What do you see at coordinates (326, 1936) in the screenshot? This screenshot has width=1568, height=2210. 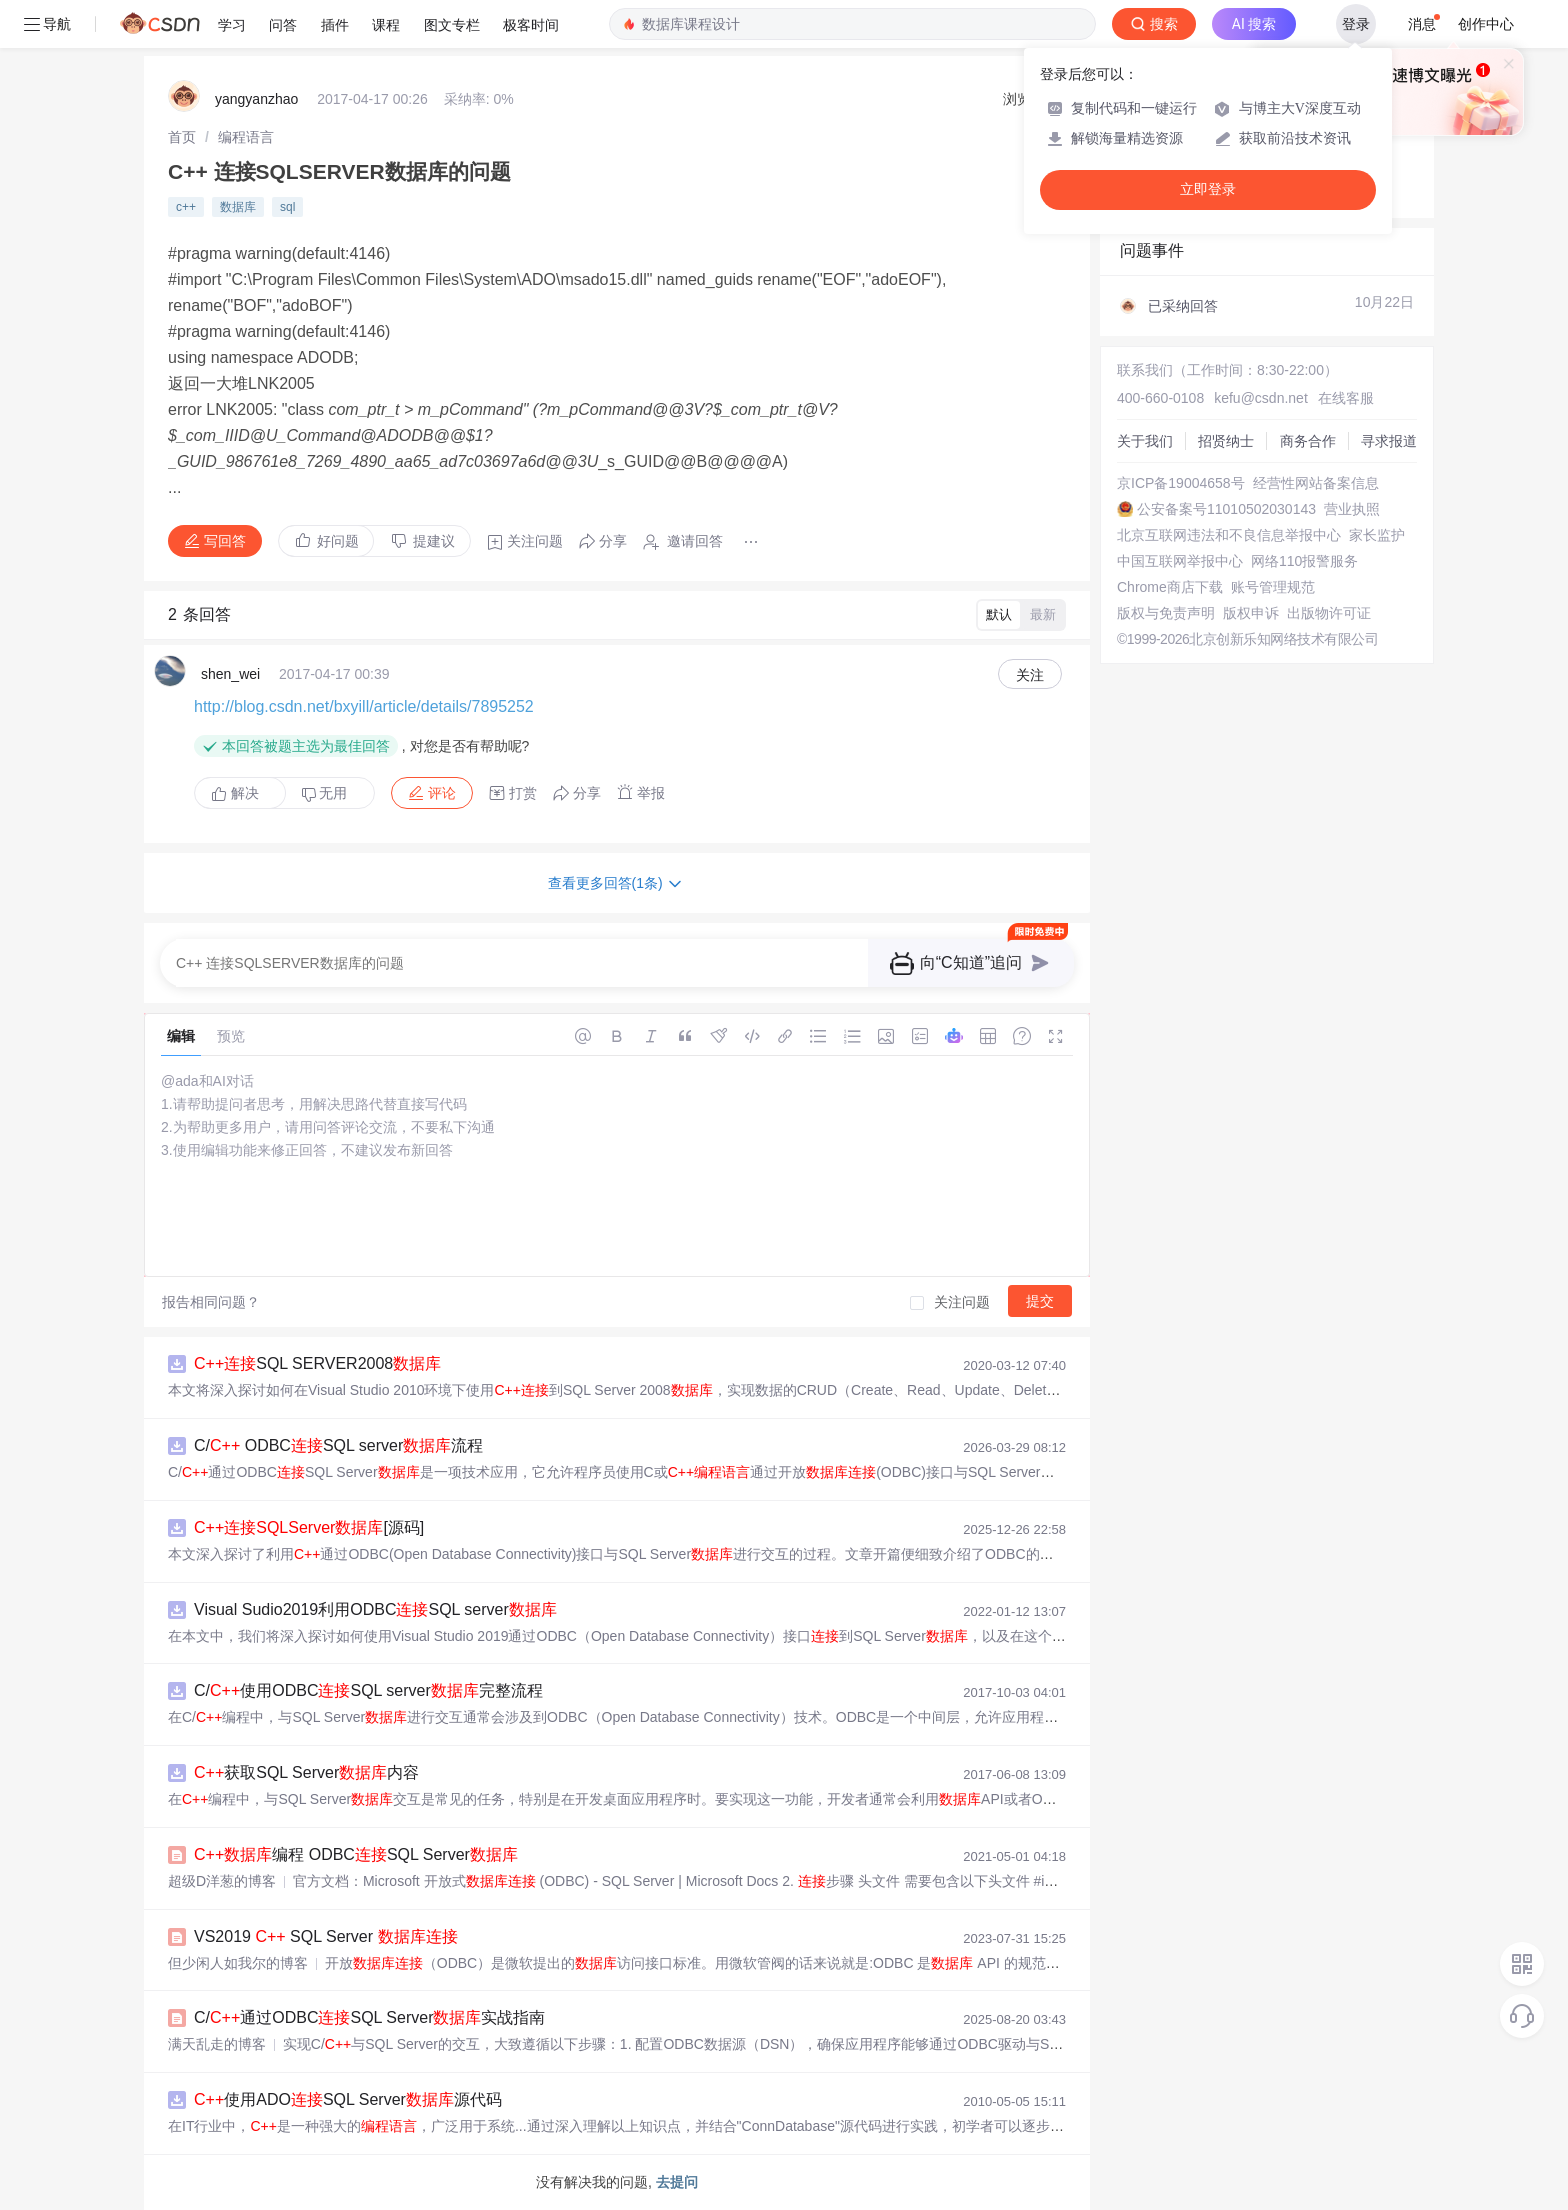 I see `VS2019 SQL Server` at bounding box center [326, 1936].